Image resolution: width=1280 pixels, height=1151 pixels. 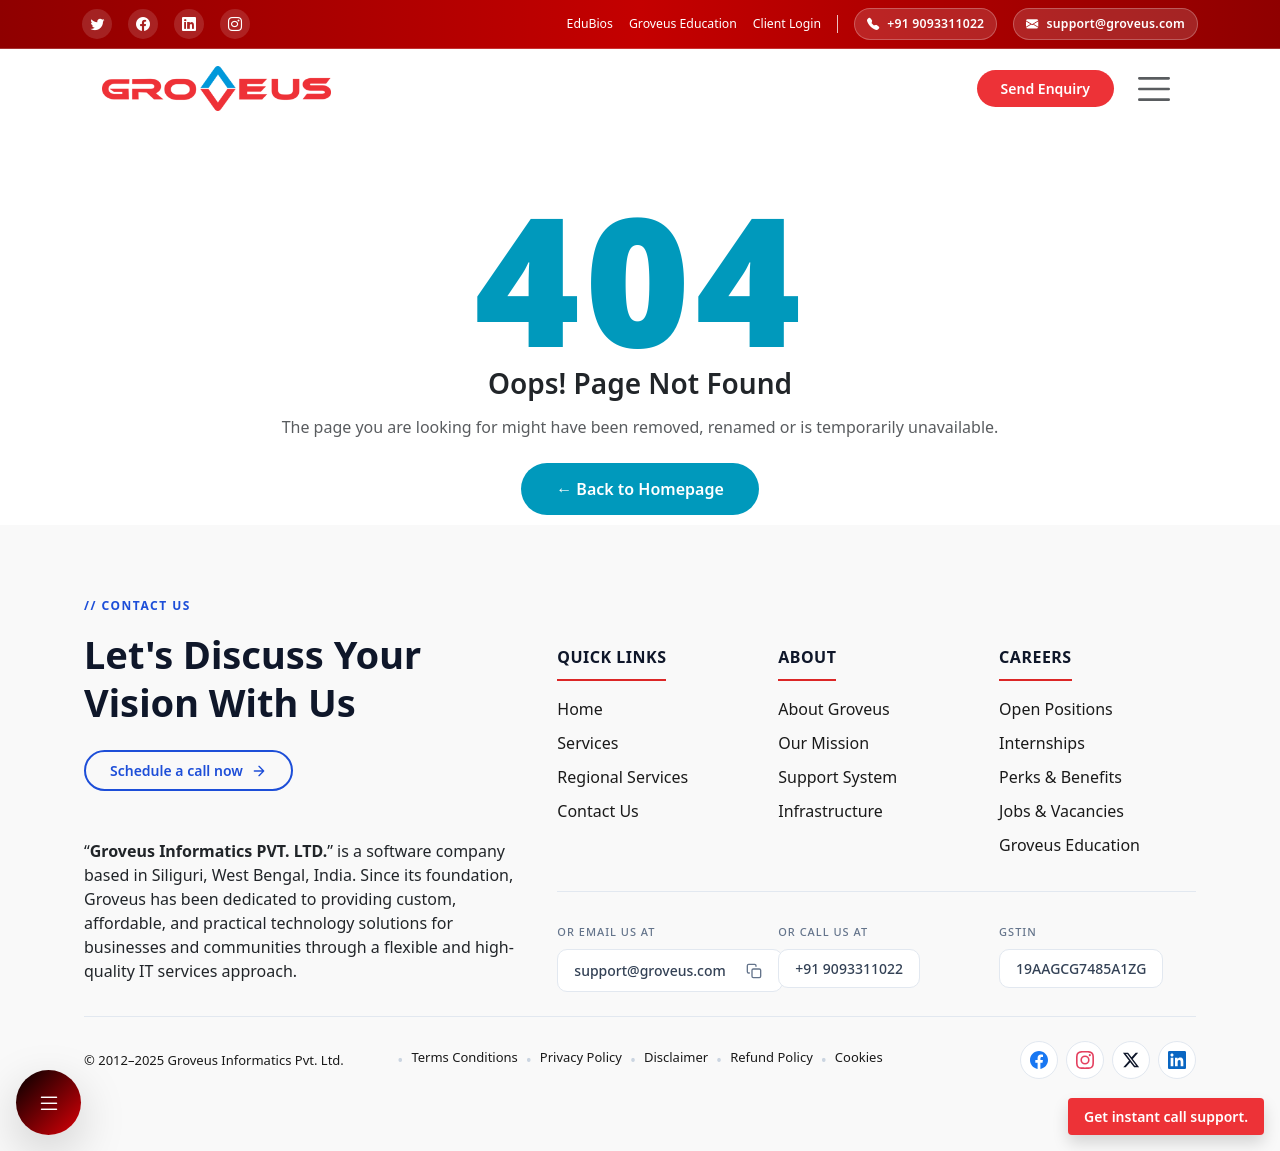 What do you see at coordinates (1039, 1060) in the screenshot?
I see `[Facebook]` at bounding box center [1039, 1060].